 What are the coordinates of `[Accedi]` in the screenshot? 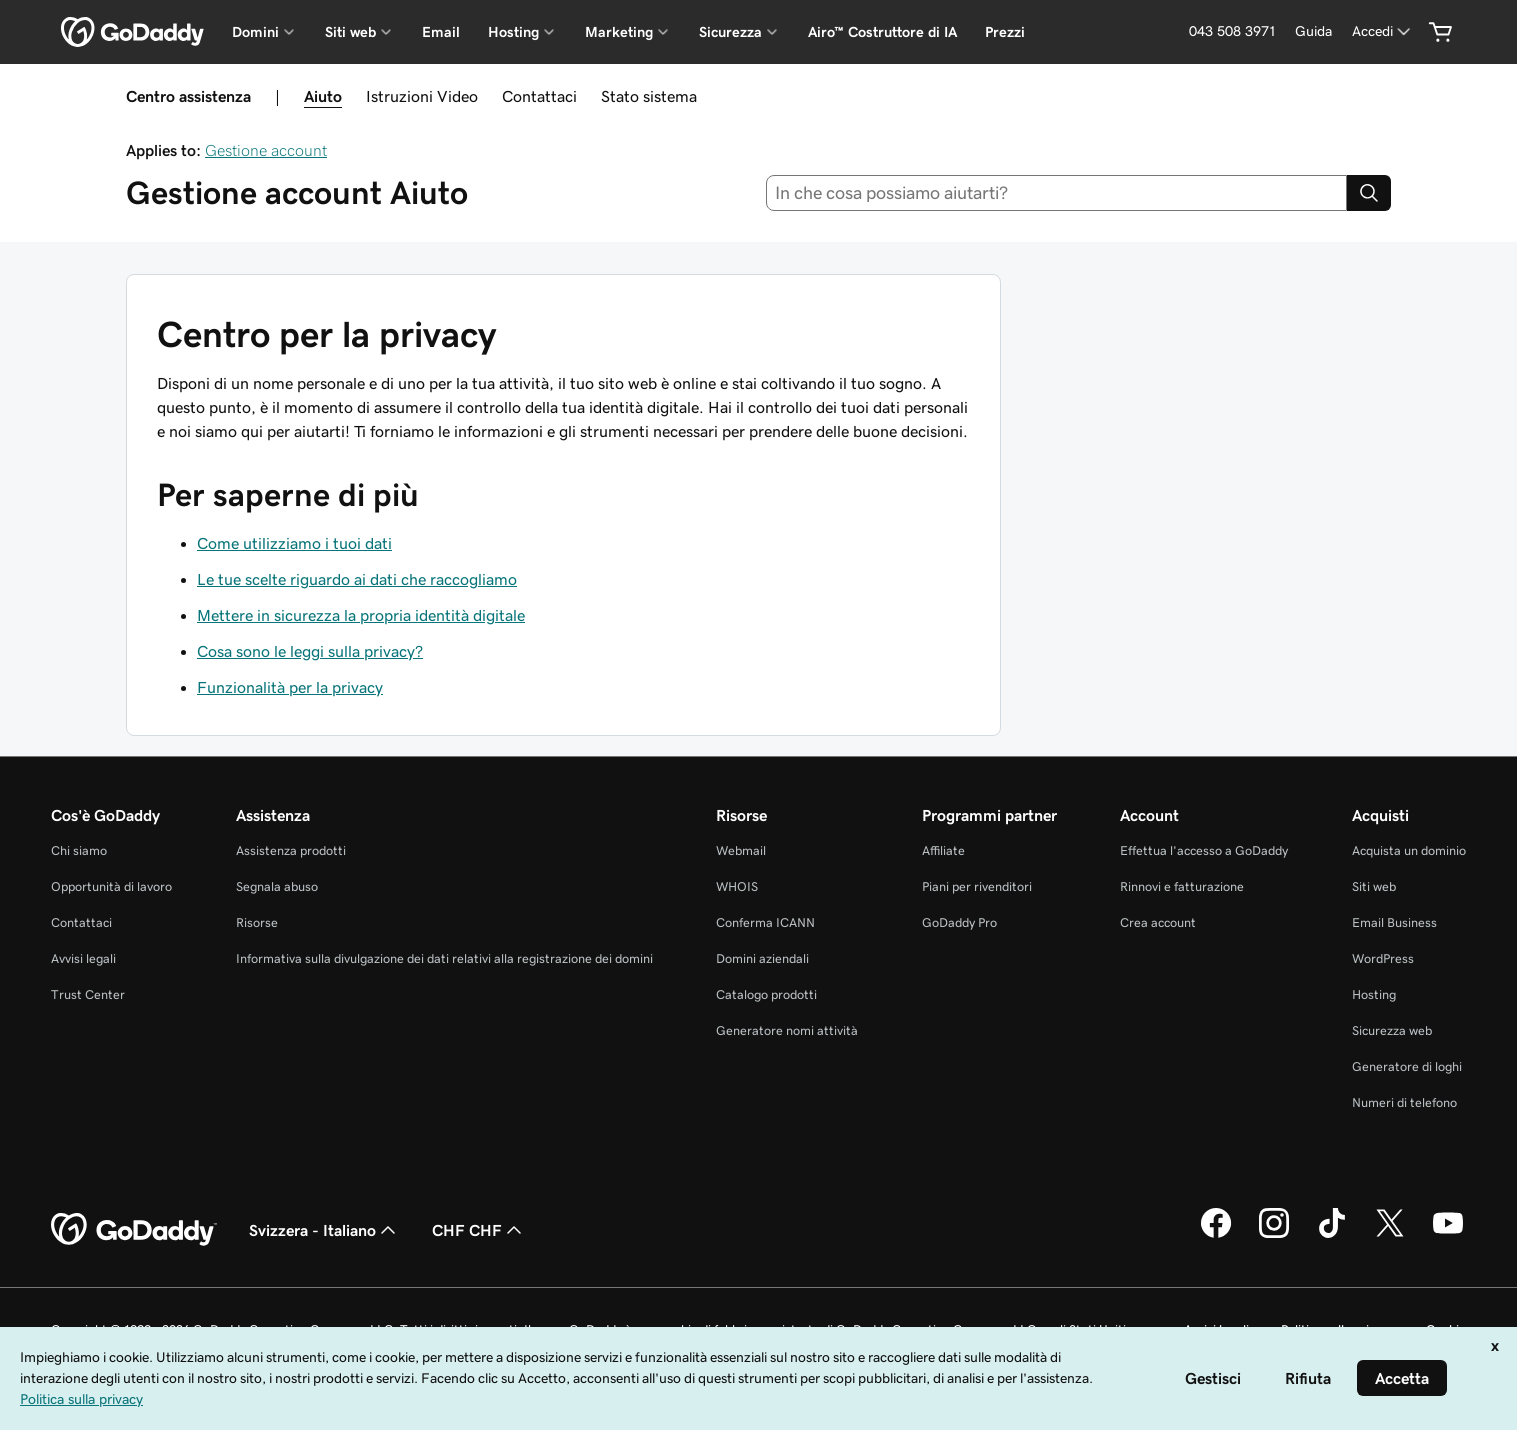 It's located at (1383, 31).